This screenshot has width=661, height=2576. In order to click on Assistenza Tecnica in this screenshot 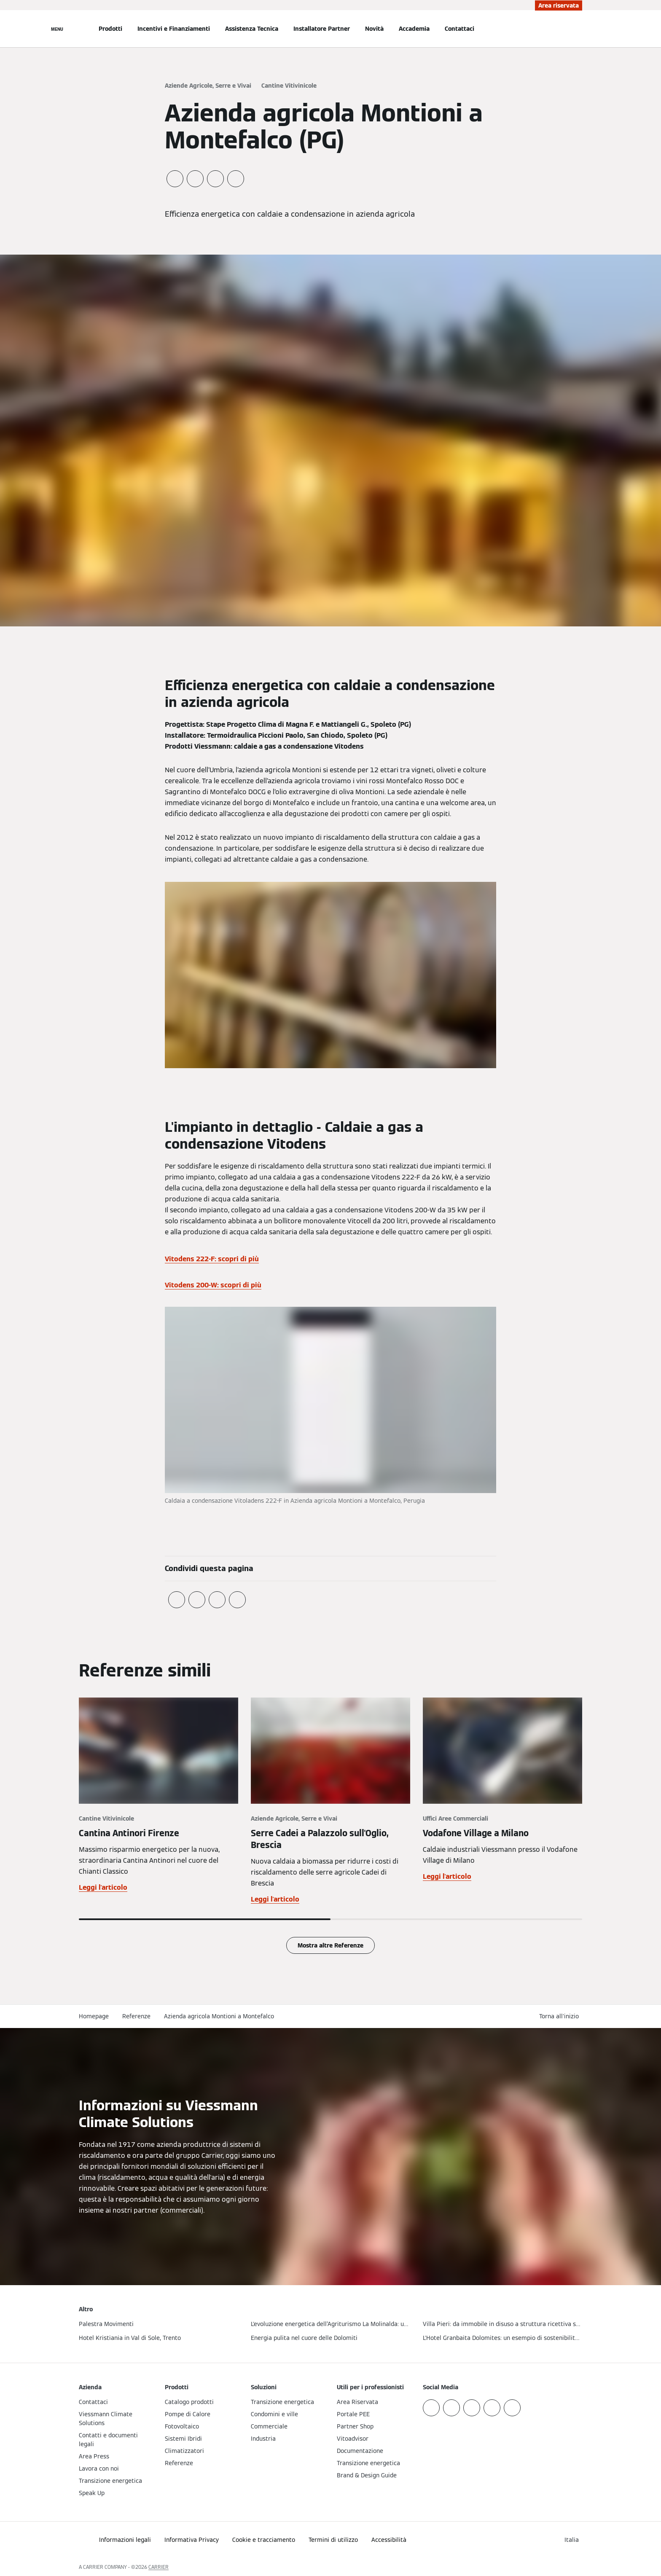, I will do `click(251, 28)`.